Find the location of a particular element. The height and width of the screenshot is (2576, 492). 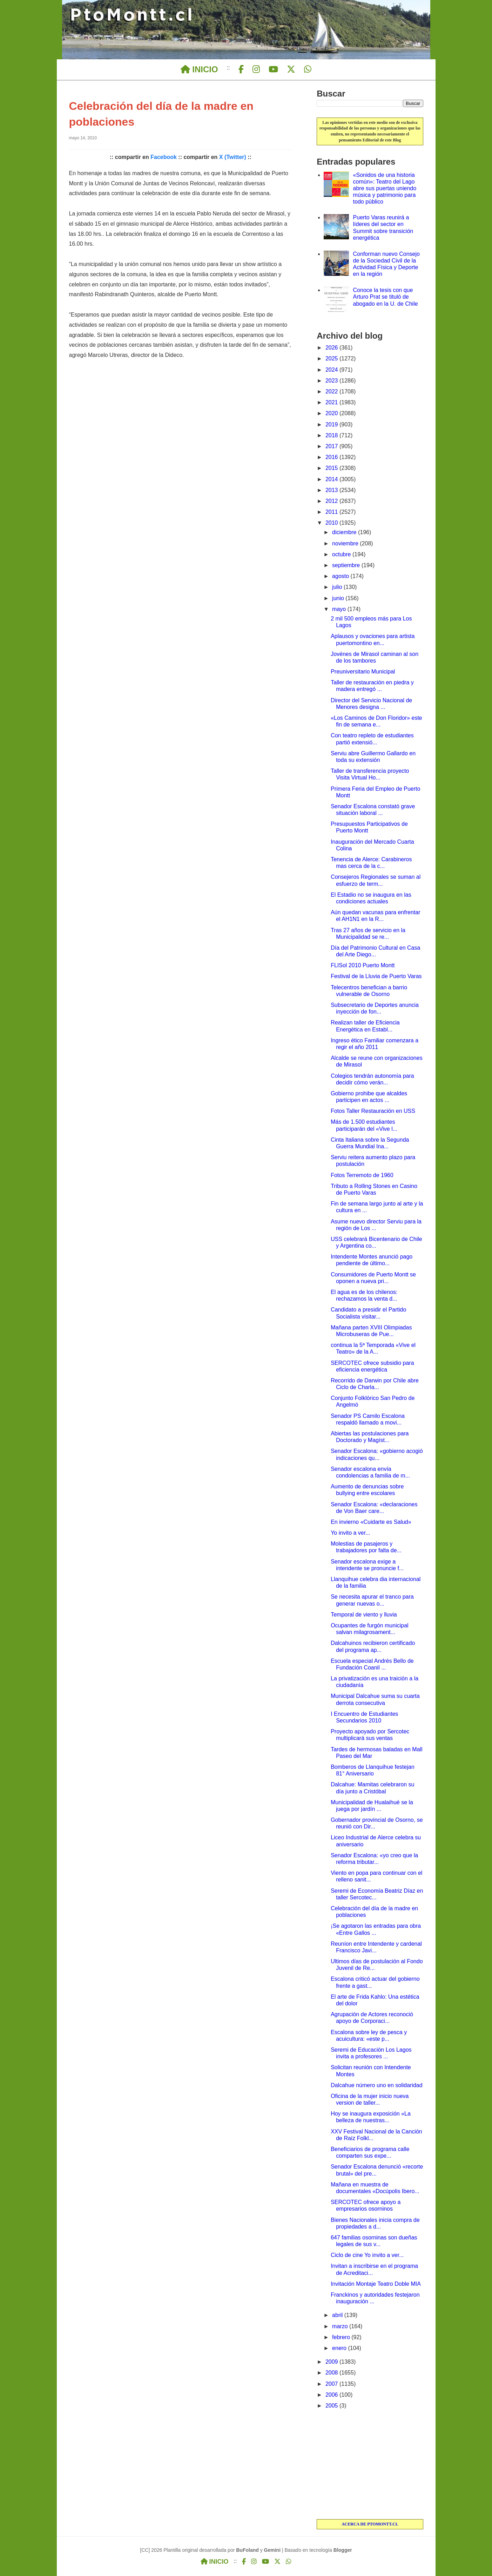

2020 is located at coordinates (332, 413).